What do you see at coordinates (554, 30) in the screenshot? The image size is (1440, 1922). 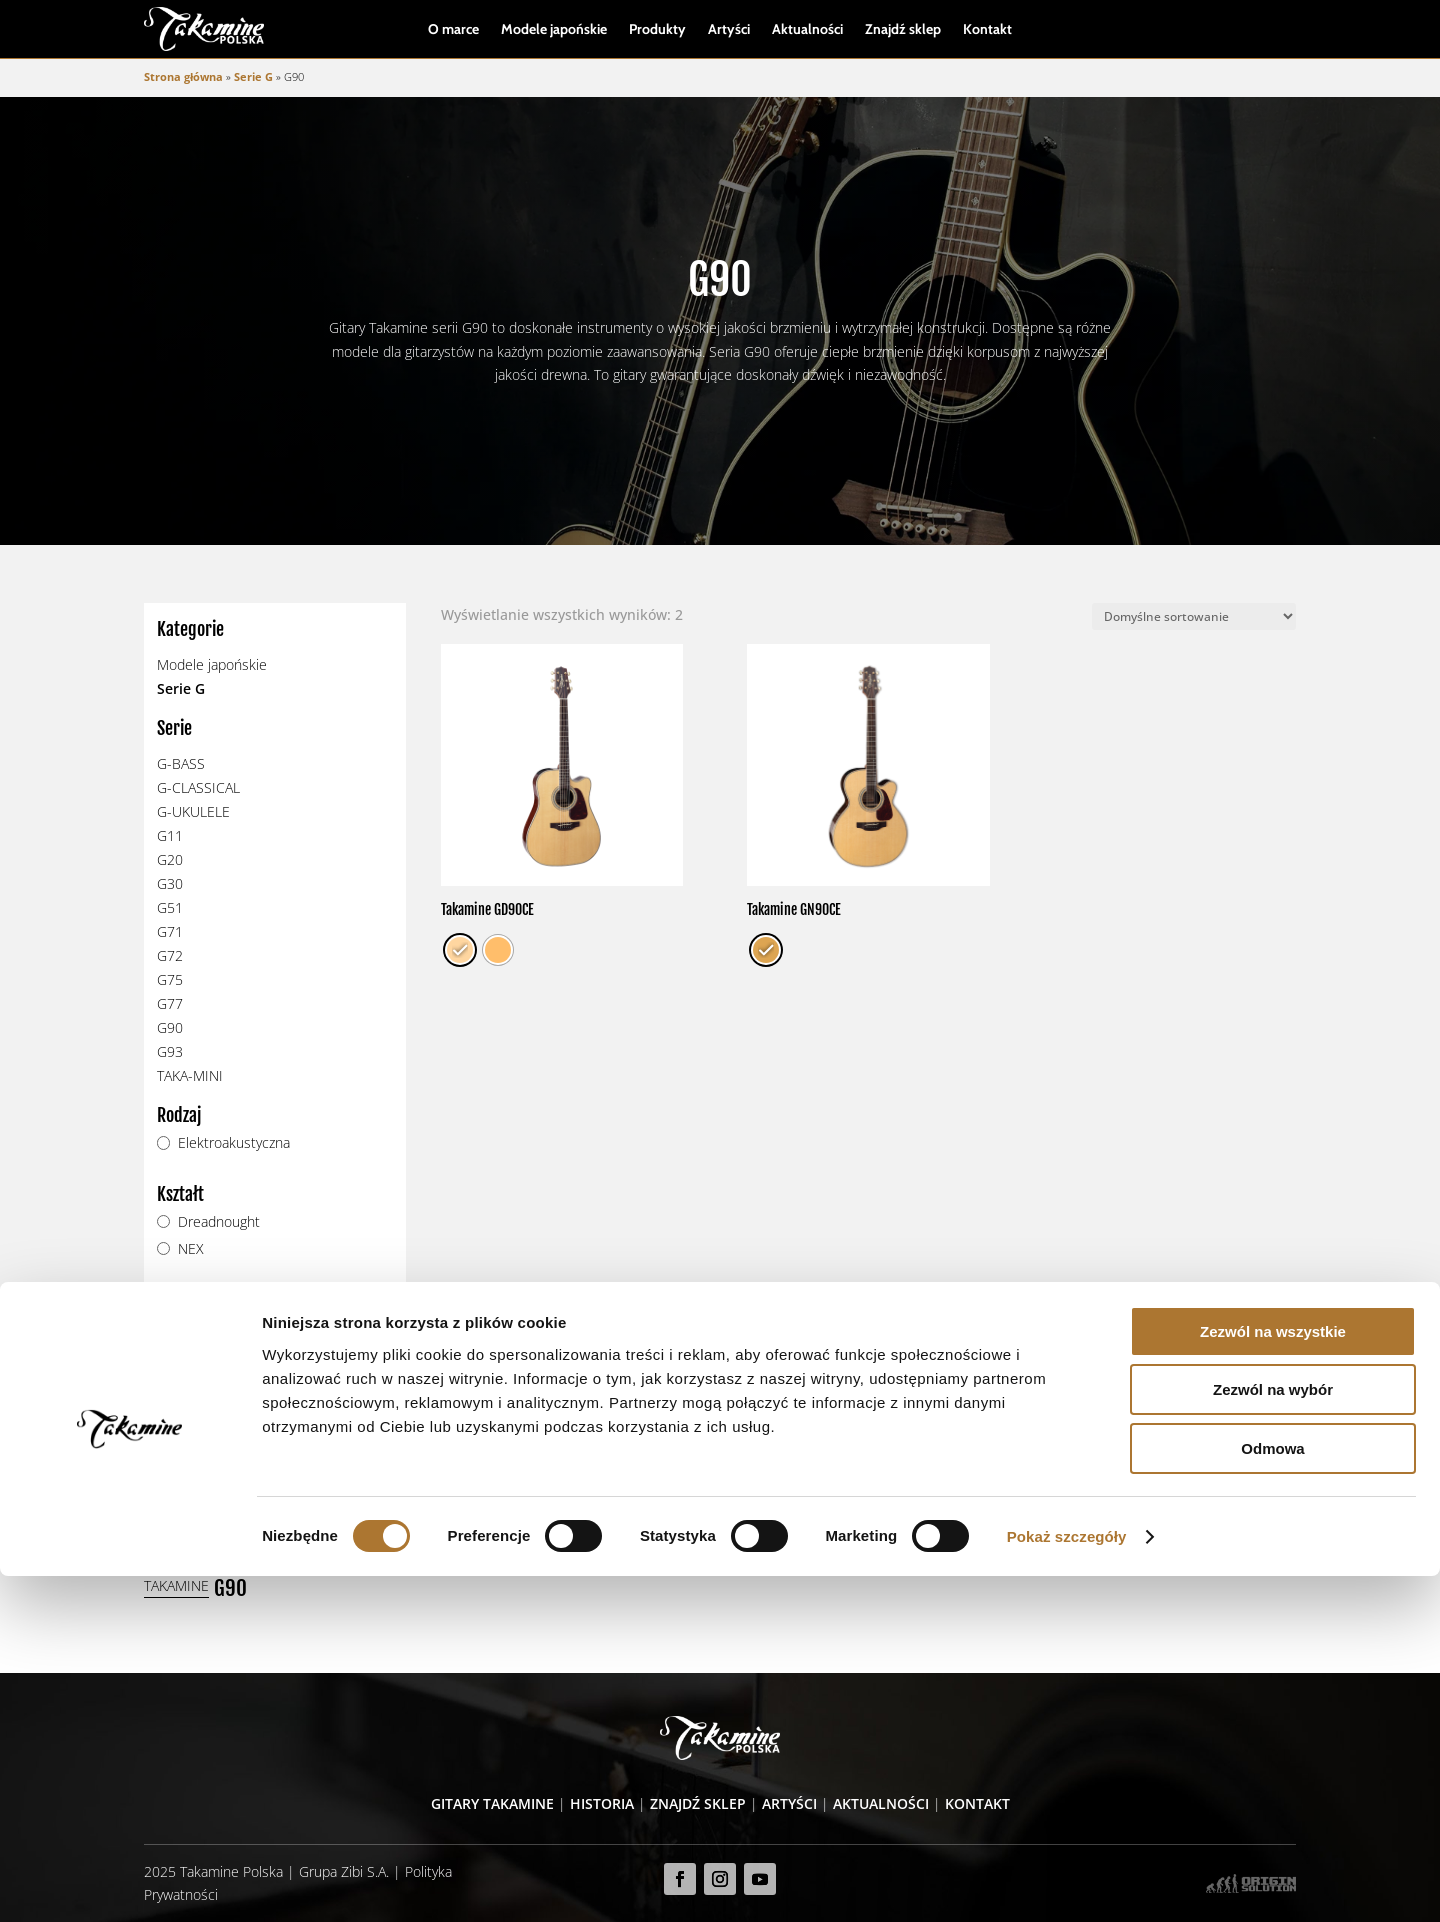 I see `Modele japońskie` at bounding box center [554, 30].